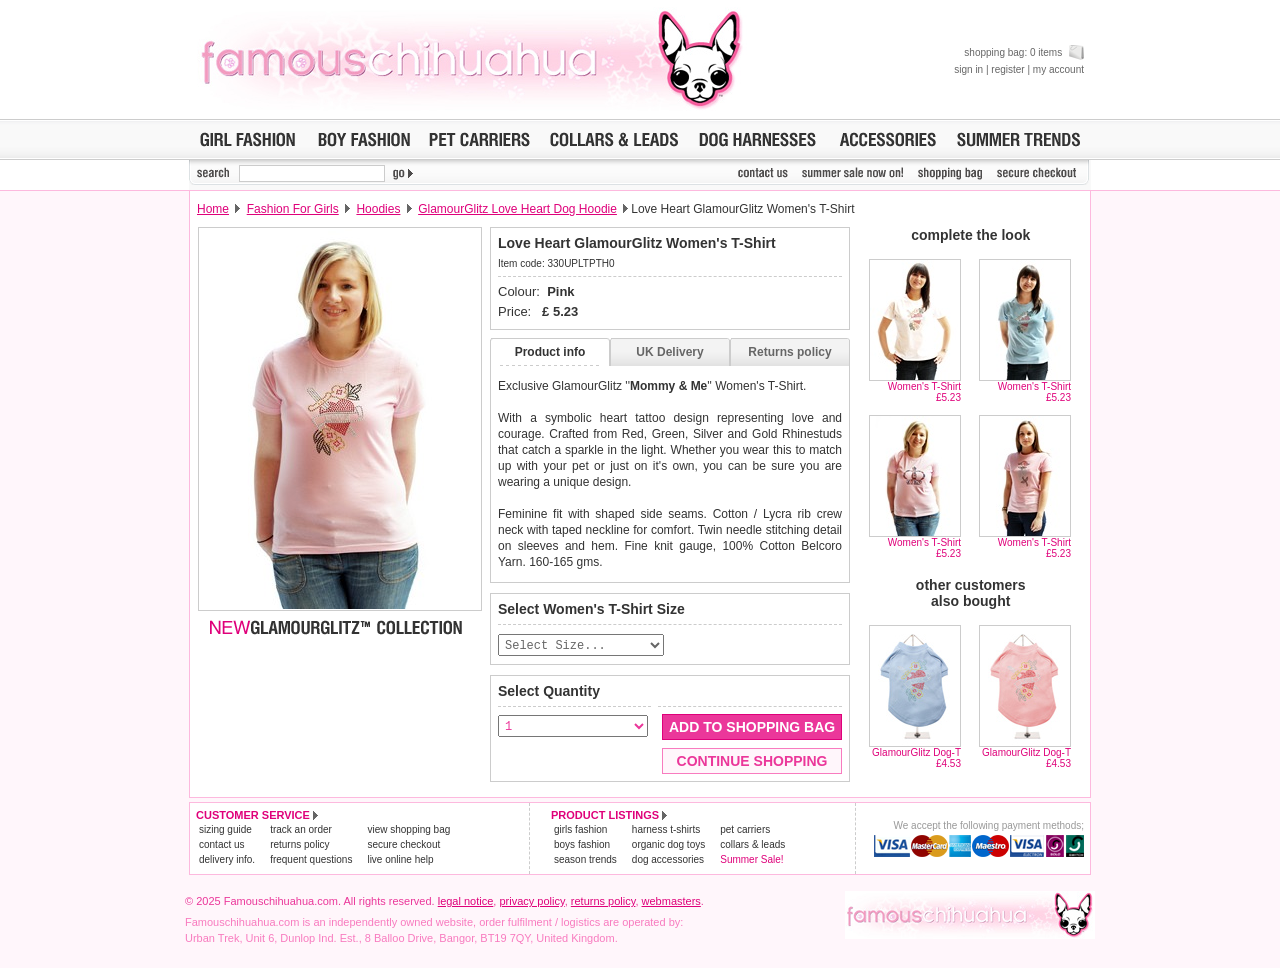 The height and width of the screenshot is (968, 1280). I want to click on UK Delivery, so click(669, 352).